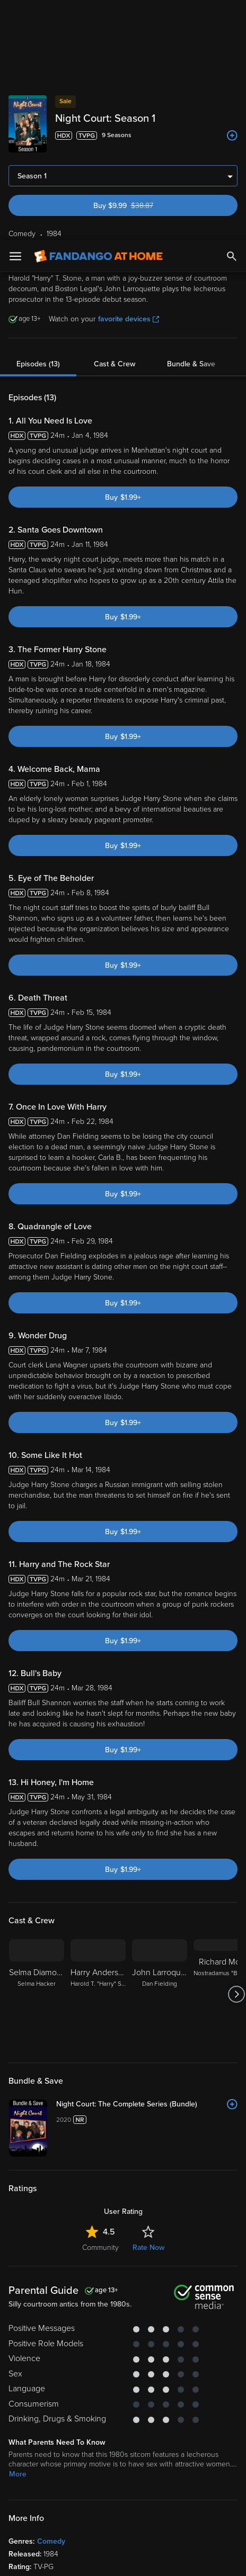 This screenshot has width=246, height=2576. Describe the element at coordinates (30, 2441) in the screenshot. I see `Terms` at that location.